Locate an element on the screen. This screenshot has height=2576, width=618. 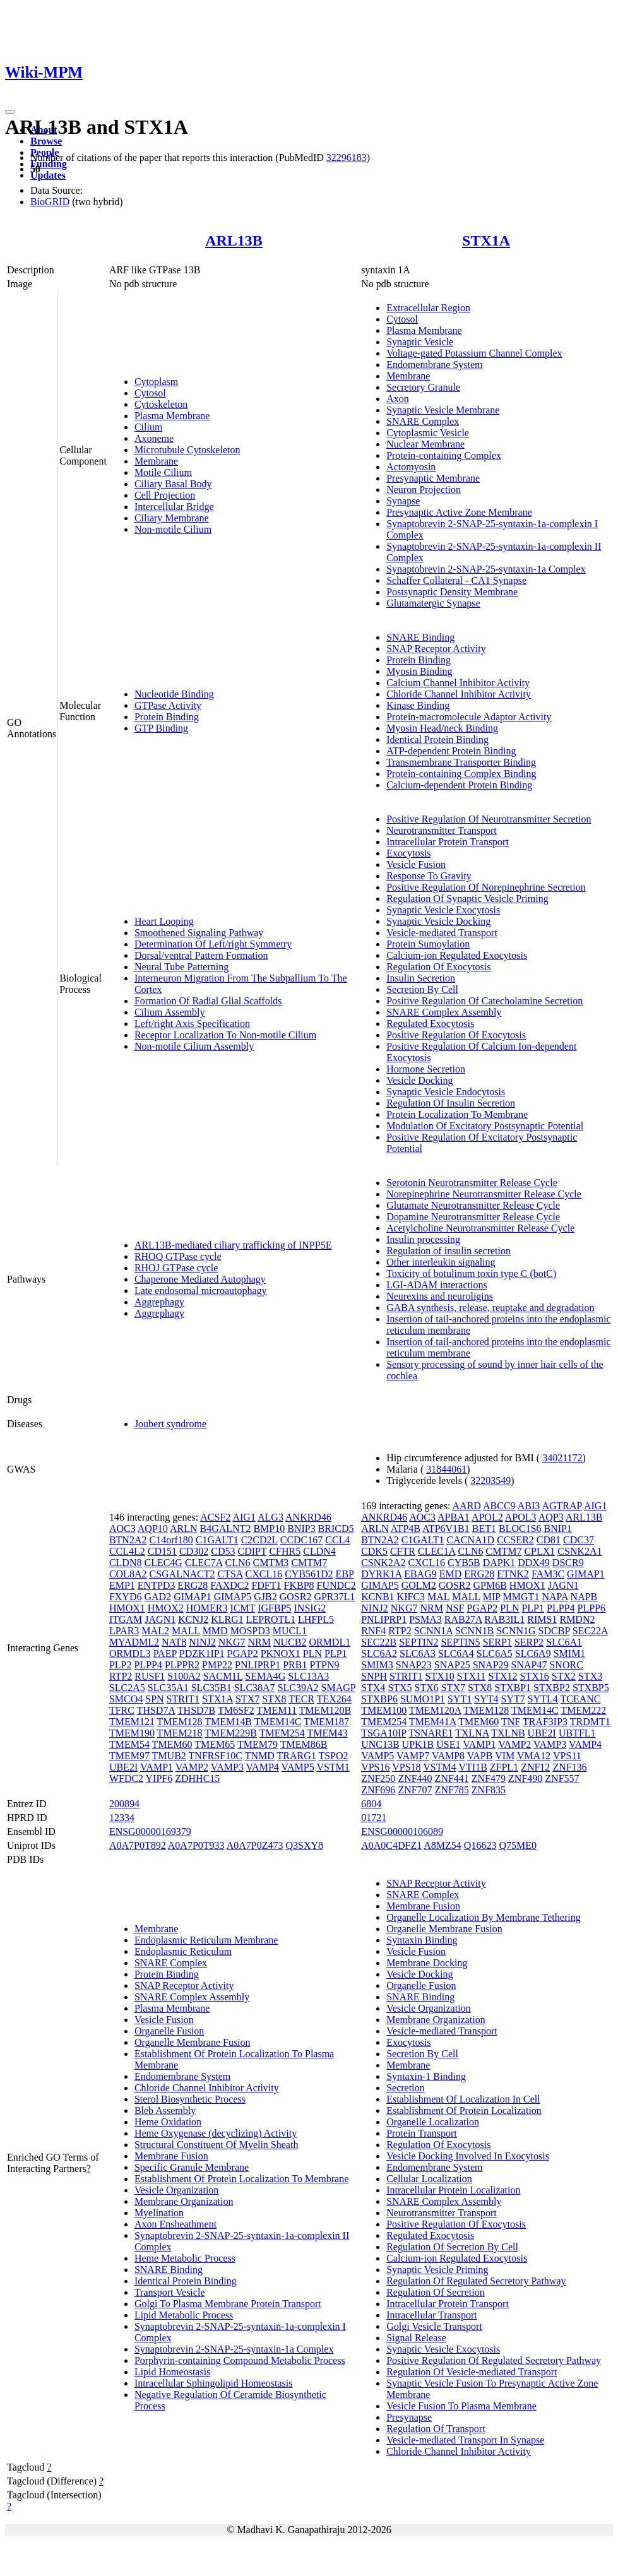
Neurotransmitter Transport is located at coordinates (441, 830).